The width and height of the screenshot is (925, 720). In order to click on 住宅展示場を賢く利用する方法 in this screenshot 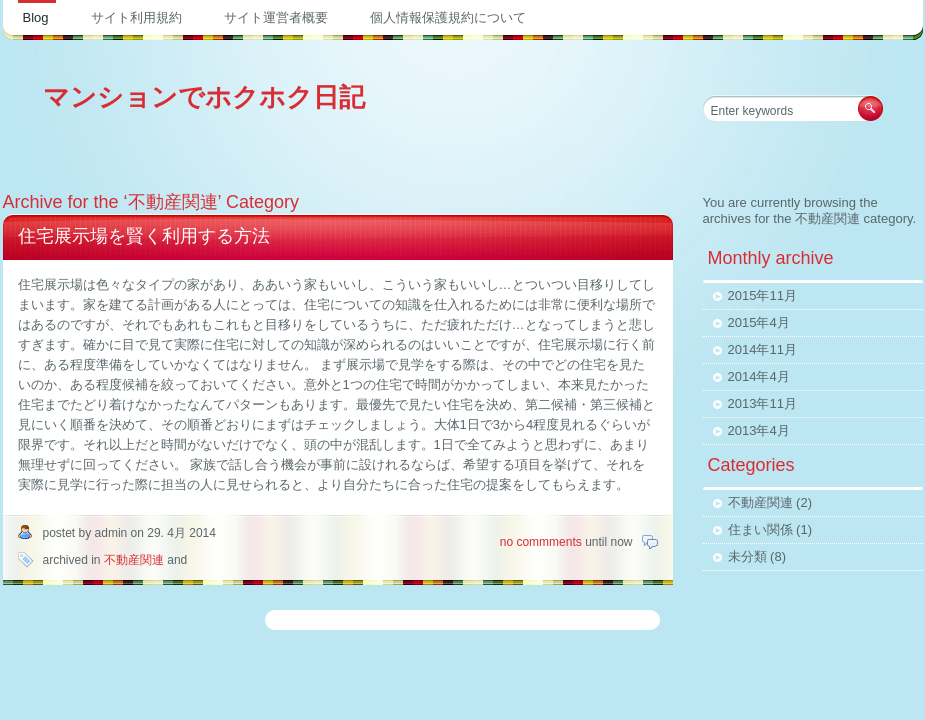, I will do `click(144, 236)`.